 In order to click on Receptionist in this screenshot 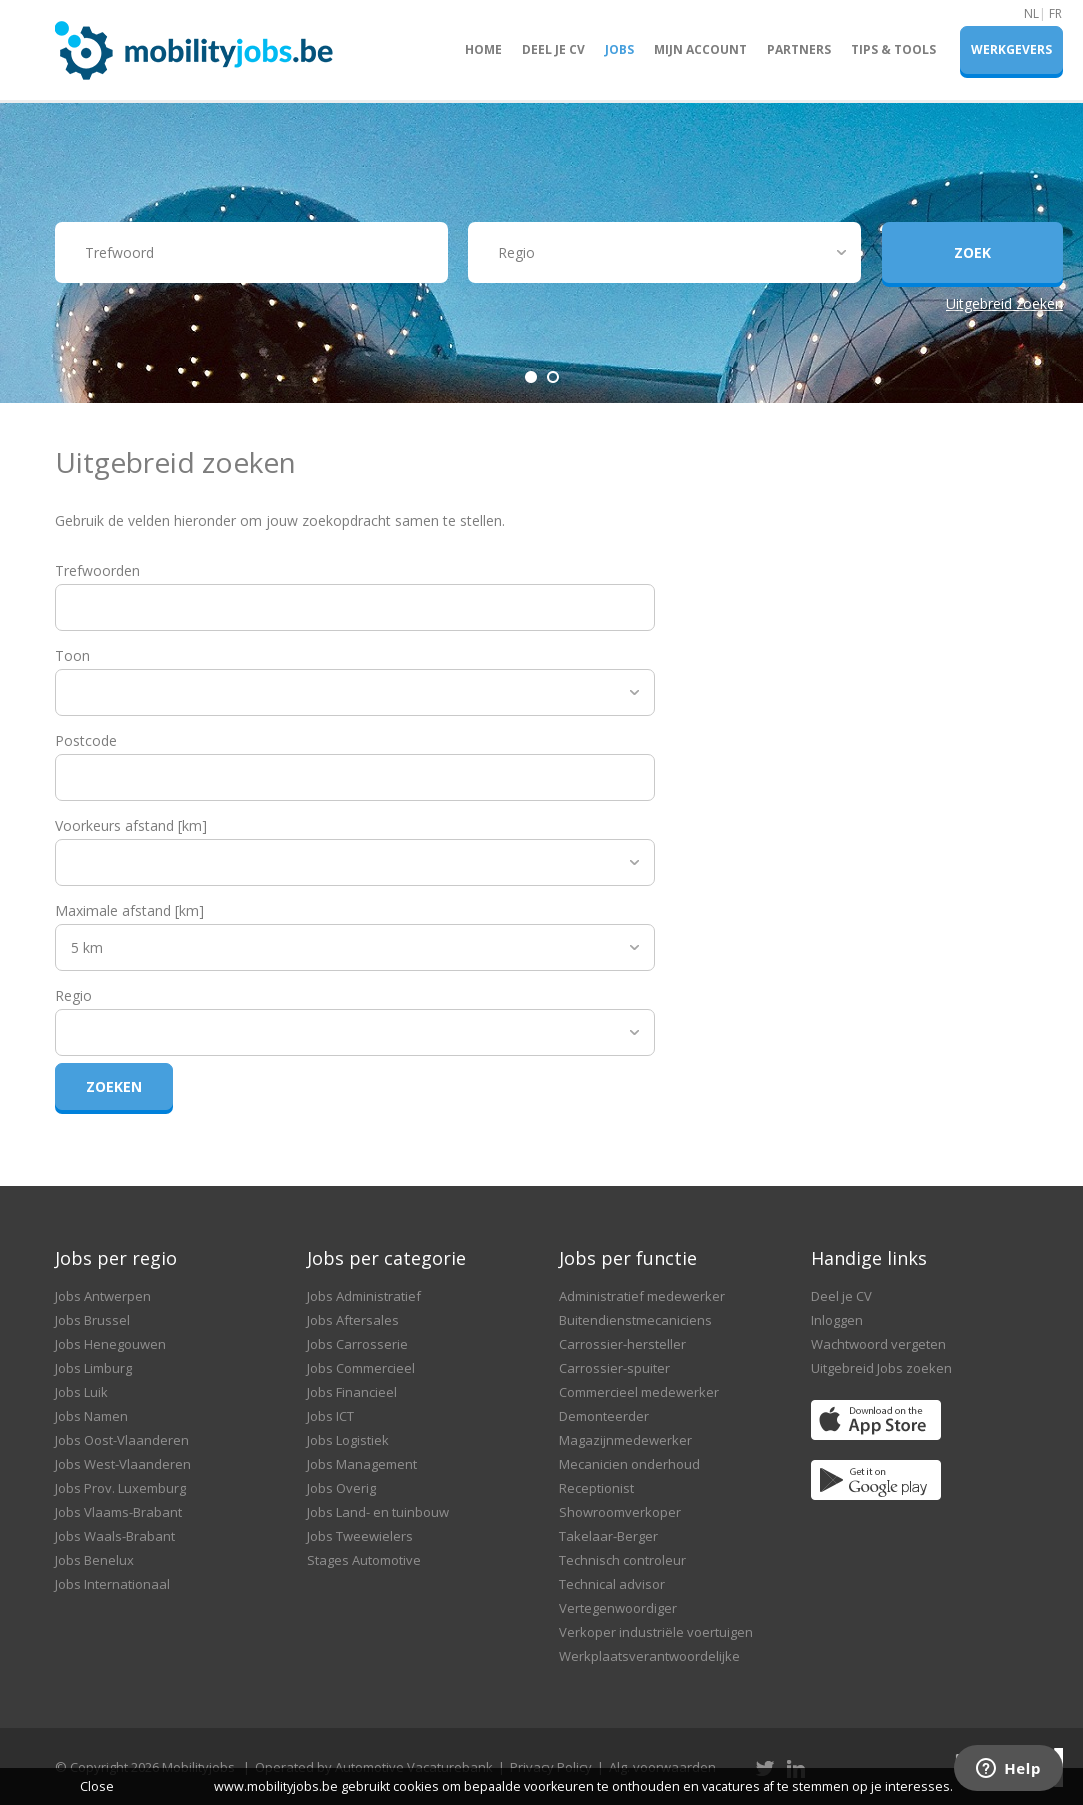, I will do `click(596, 1488)`.